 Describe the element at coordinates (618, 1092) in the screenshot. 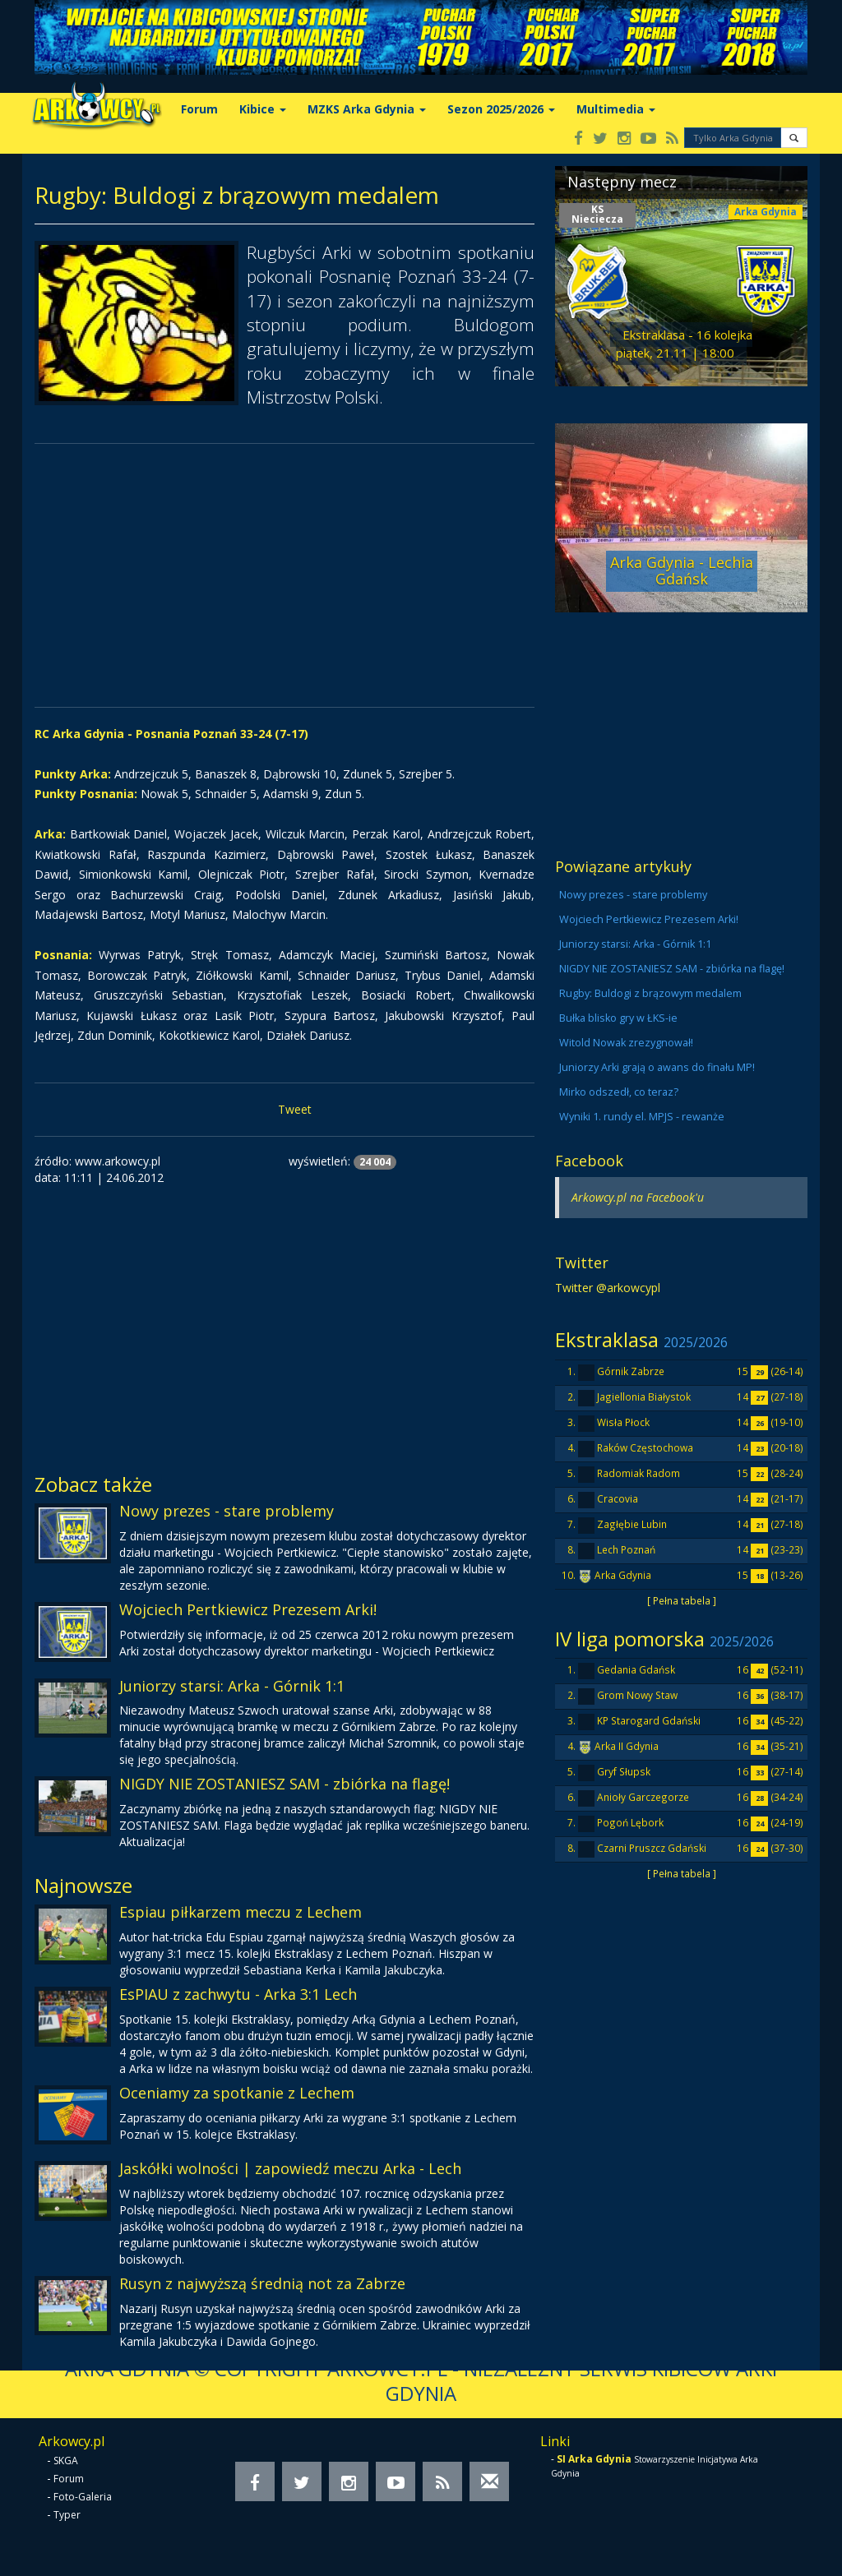

I see `Mirko odszedł, co teraz?` at that location.